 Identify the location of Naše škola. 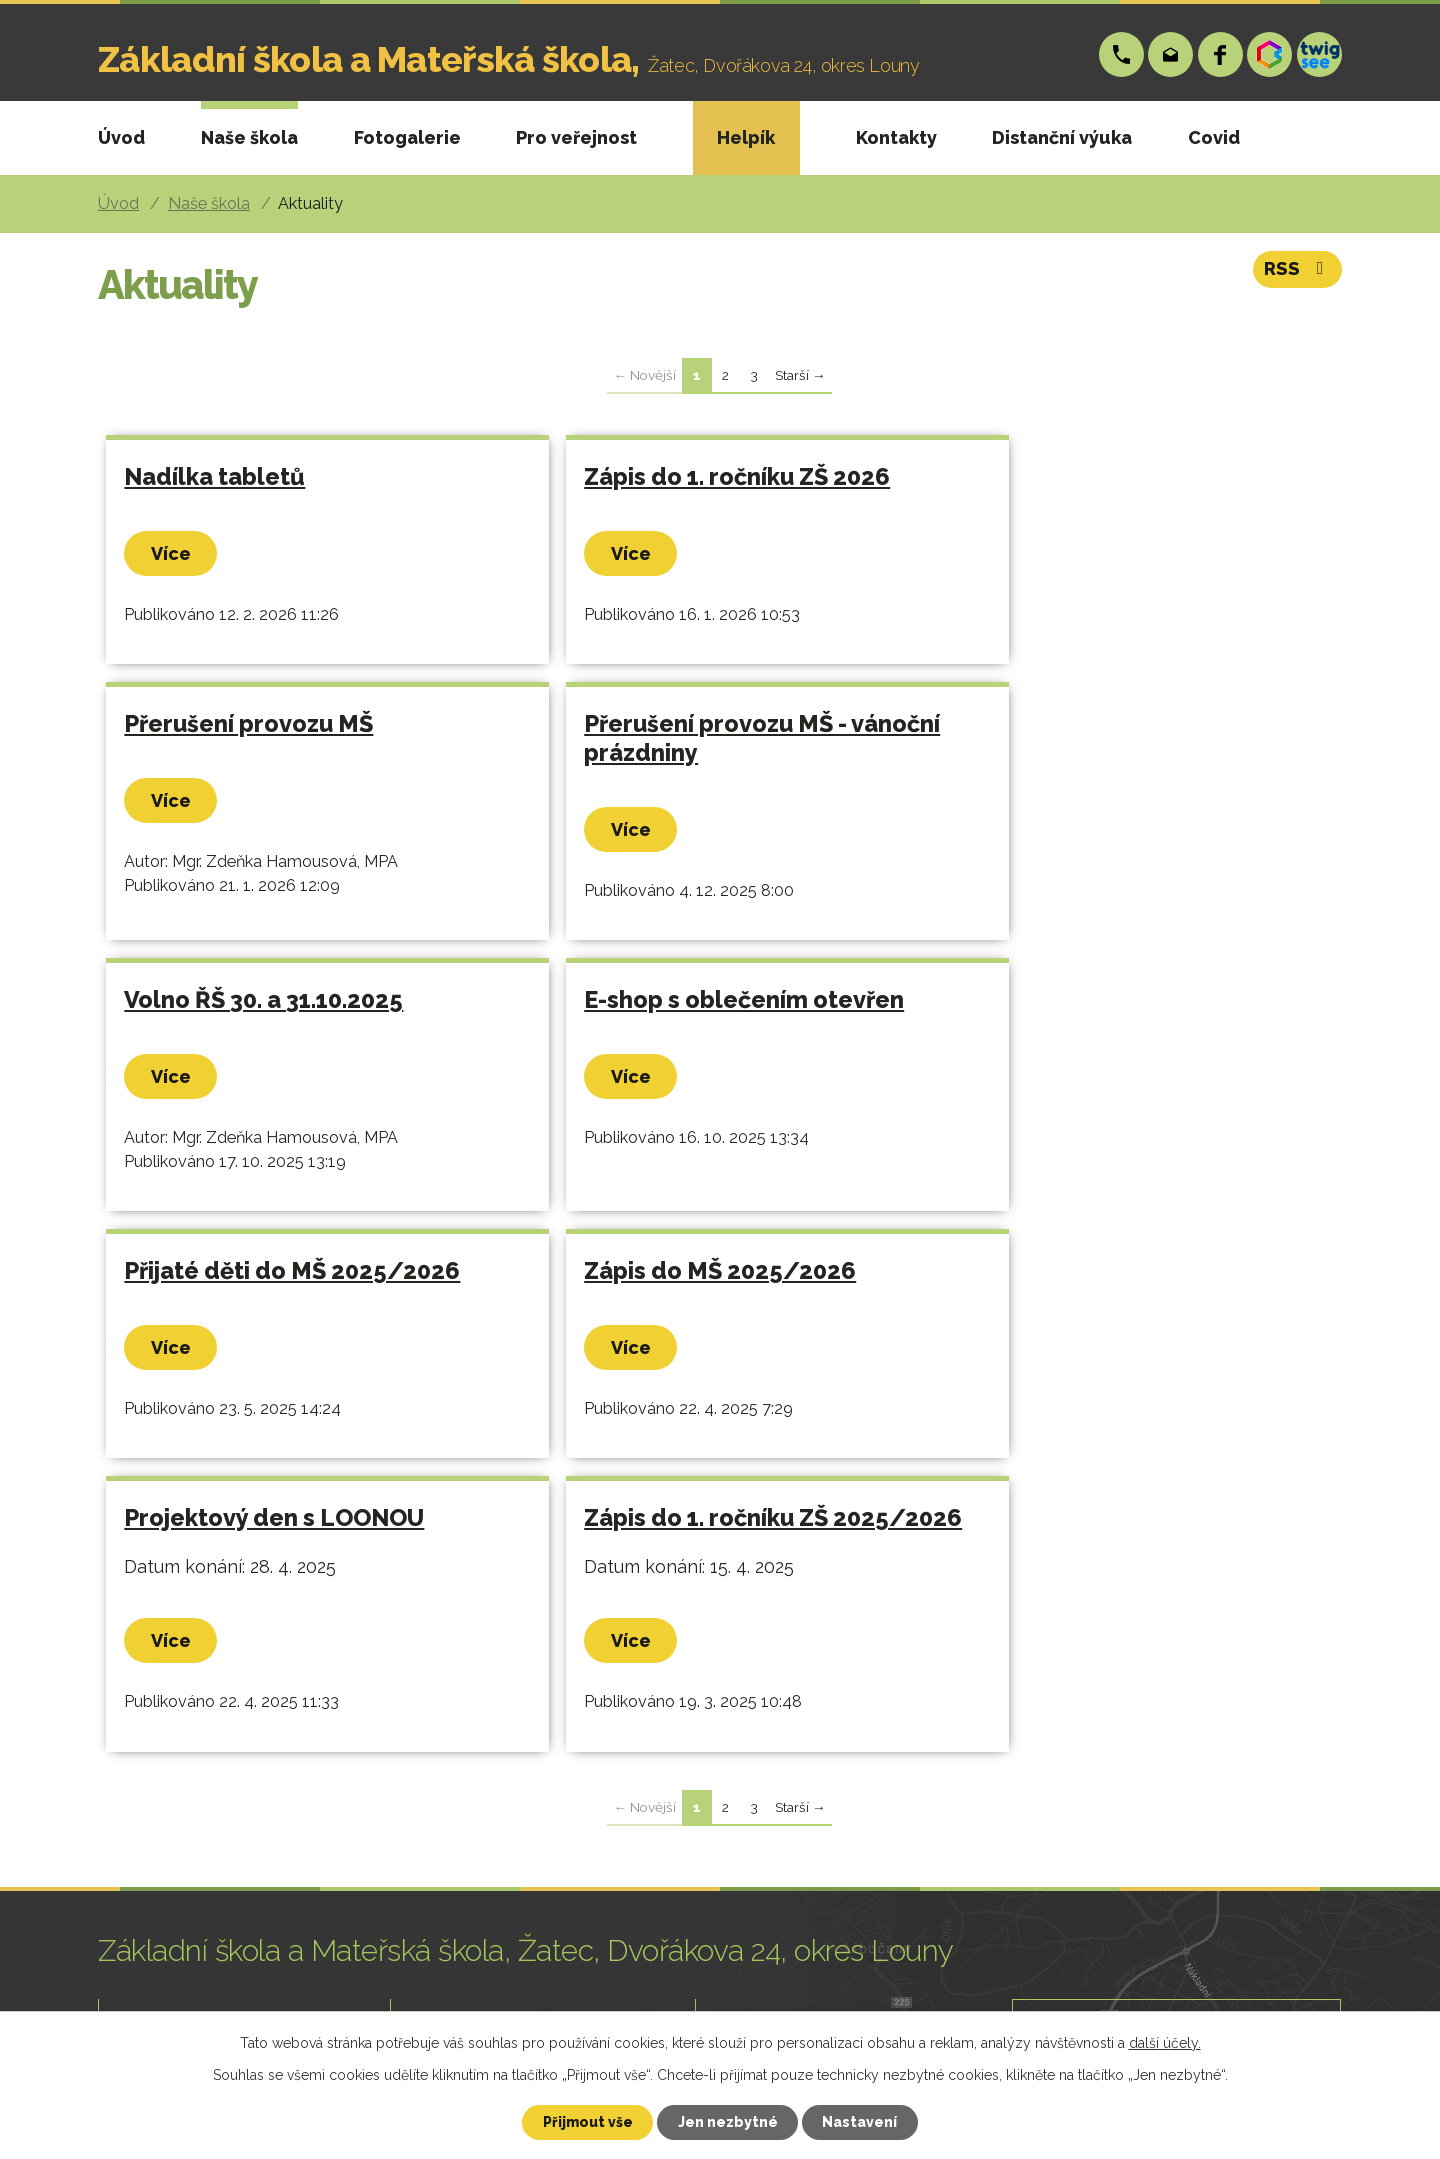
(249, 137).